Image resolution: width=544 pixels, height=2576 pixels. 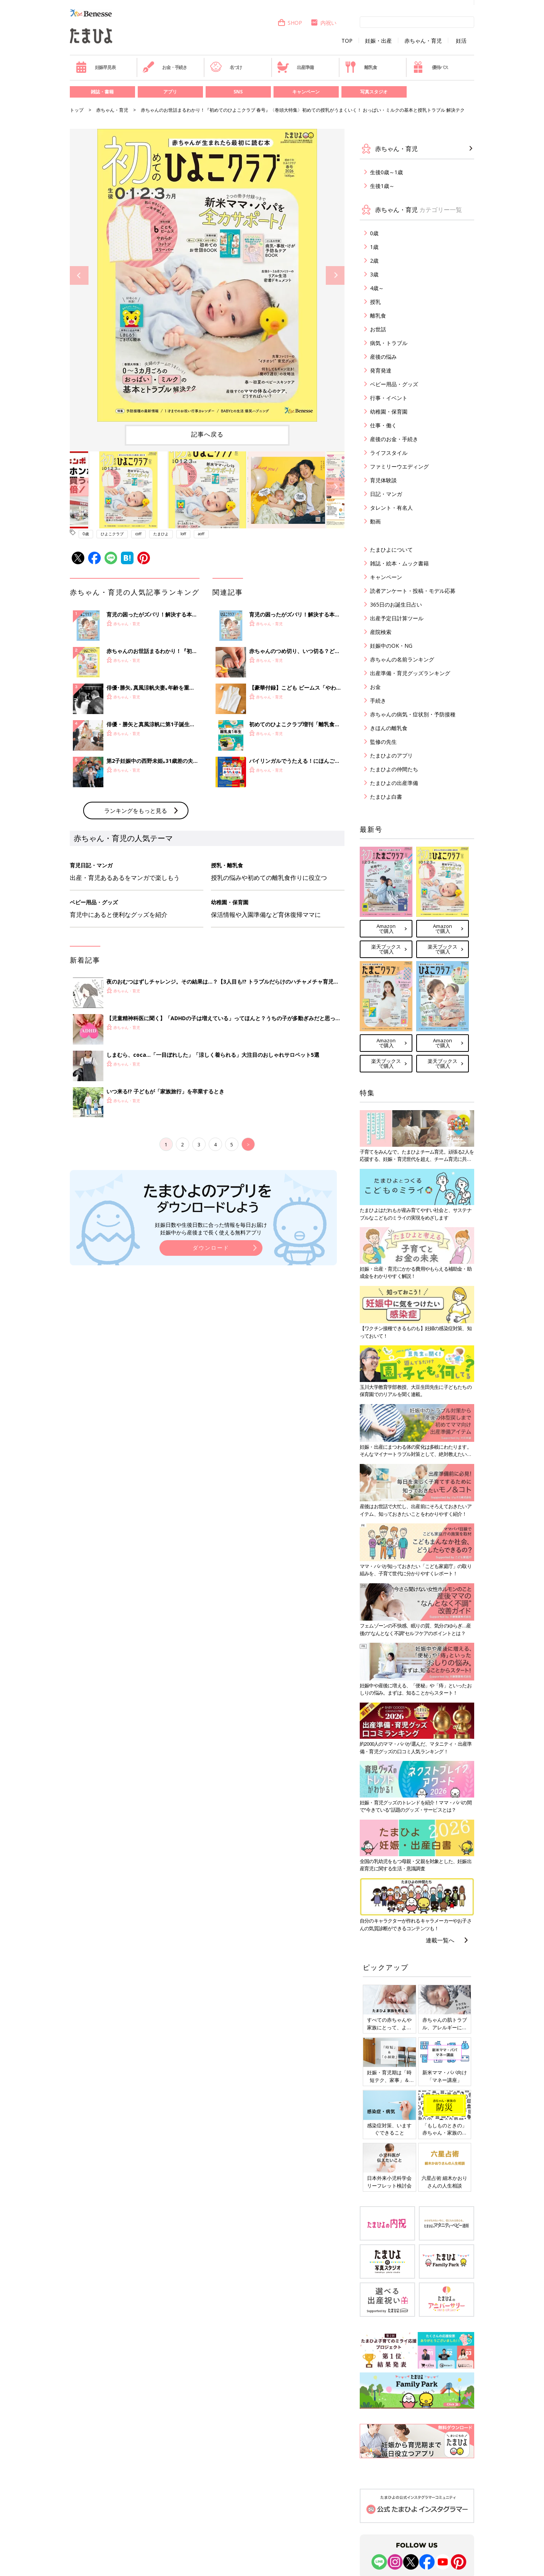 I want to click on 動画, so click(x=375, y=521).